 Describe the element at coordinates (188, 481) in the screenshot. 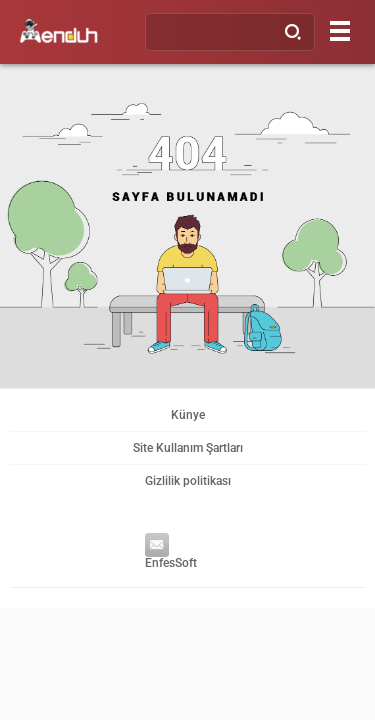

I see `Gizlilik politikası` at that location.